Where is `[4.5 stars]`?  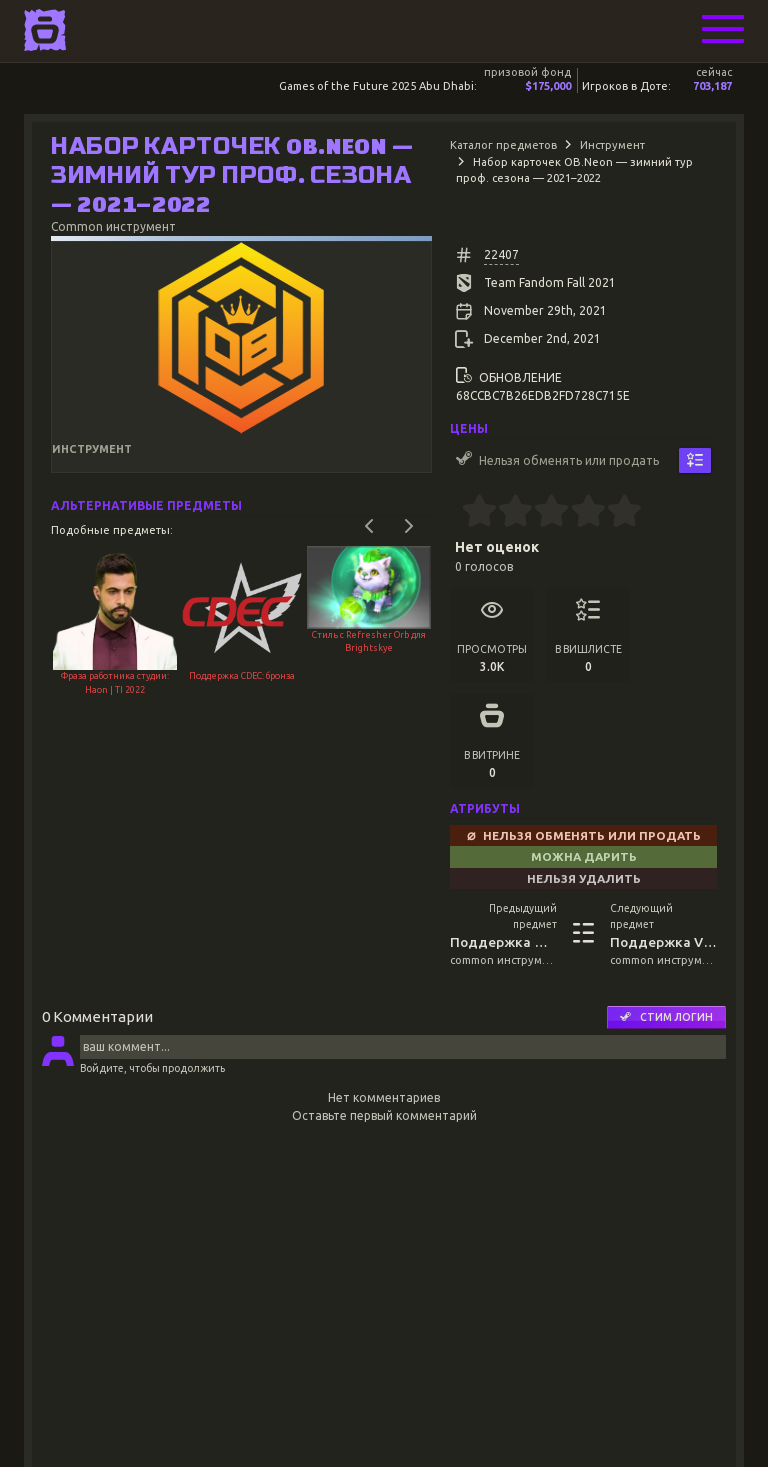 [4.5 stars] is located at coordinates (615, 513).